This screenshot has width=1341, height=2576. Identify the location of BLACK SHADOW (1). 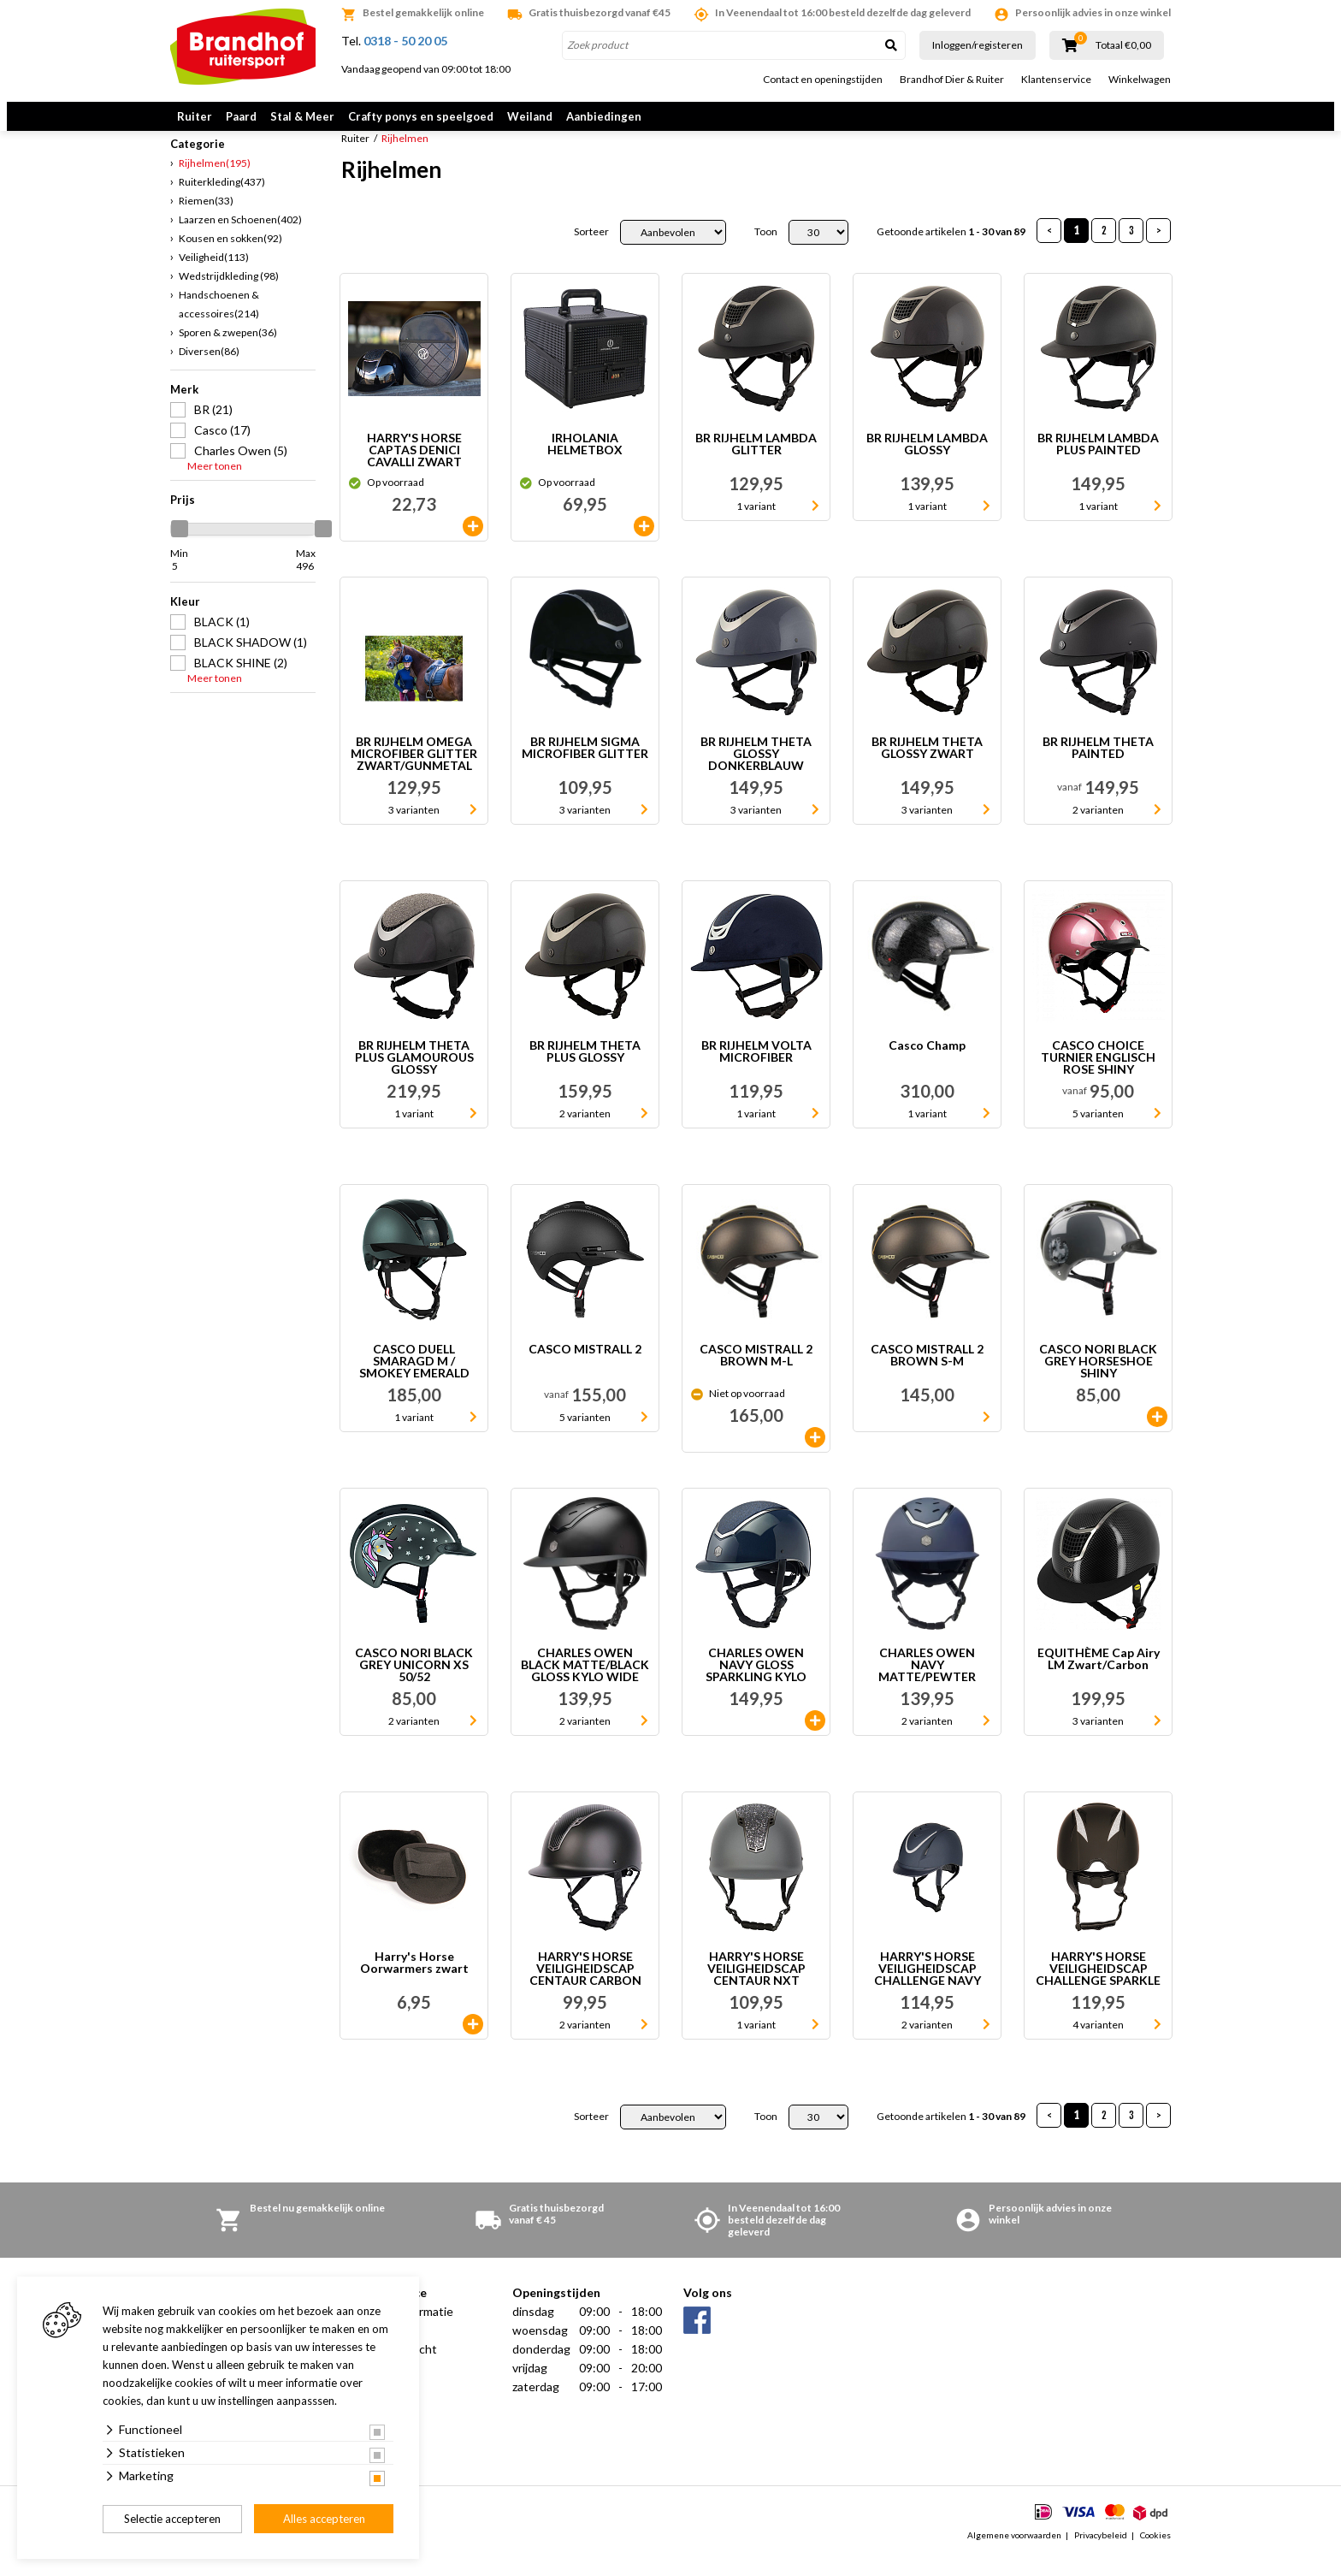
(250, 661).